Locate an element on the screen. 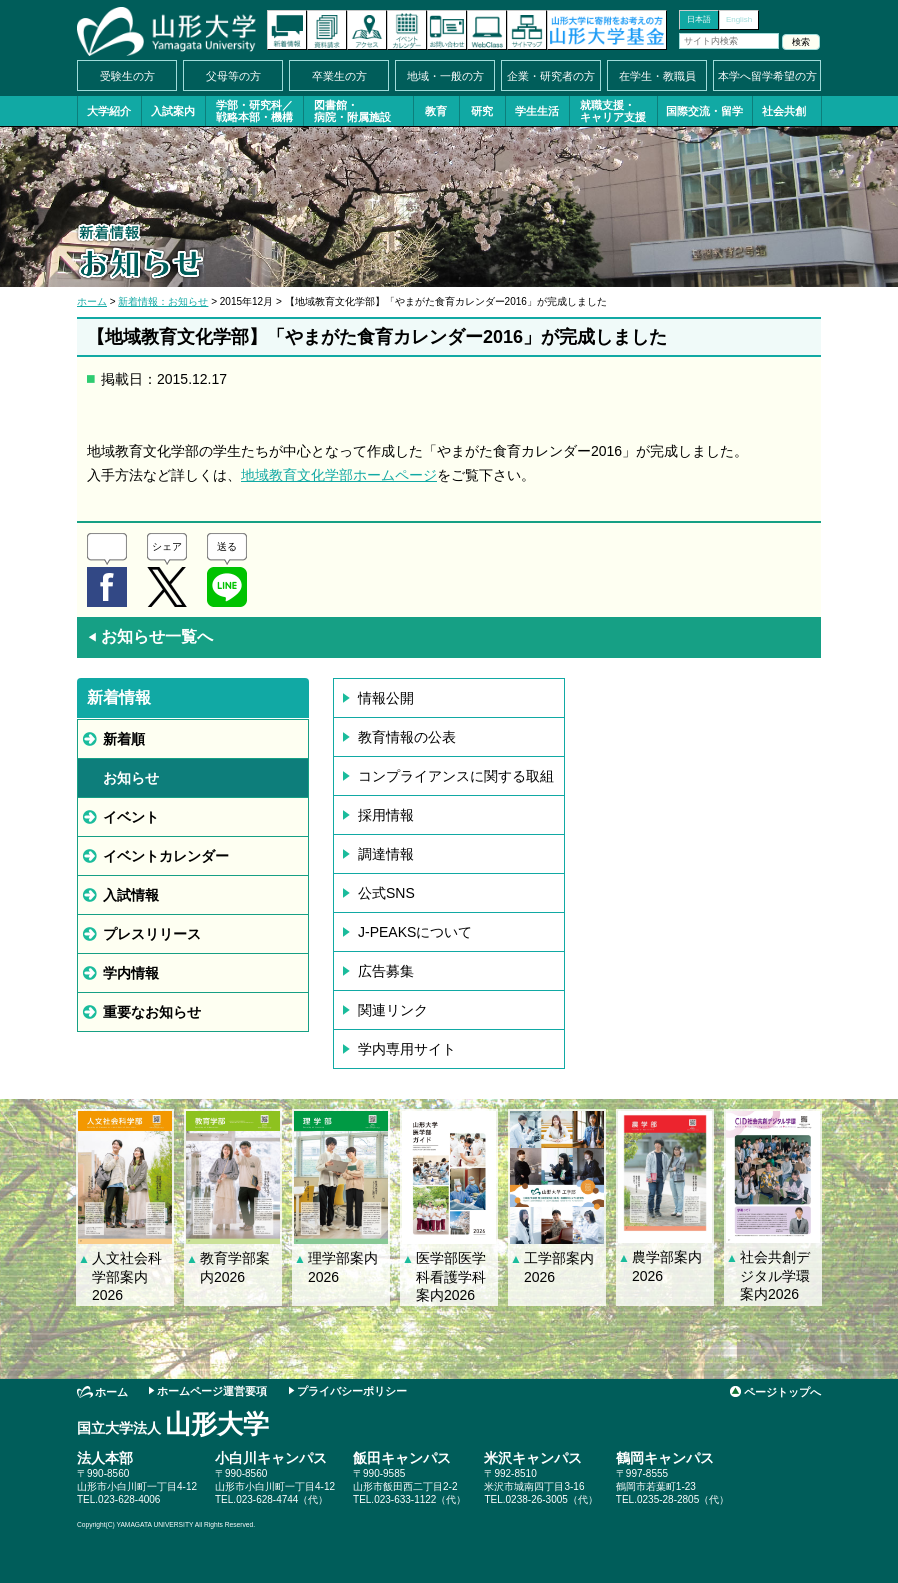 The image size is (898, 1583). 地域・一般の方 is located at coordinates (445, 76).